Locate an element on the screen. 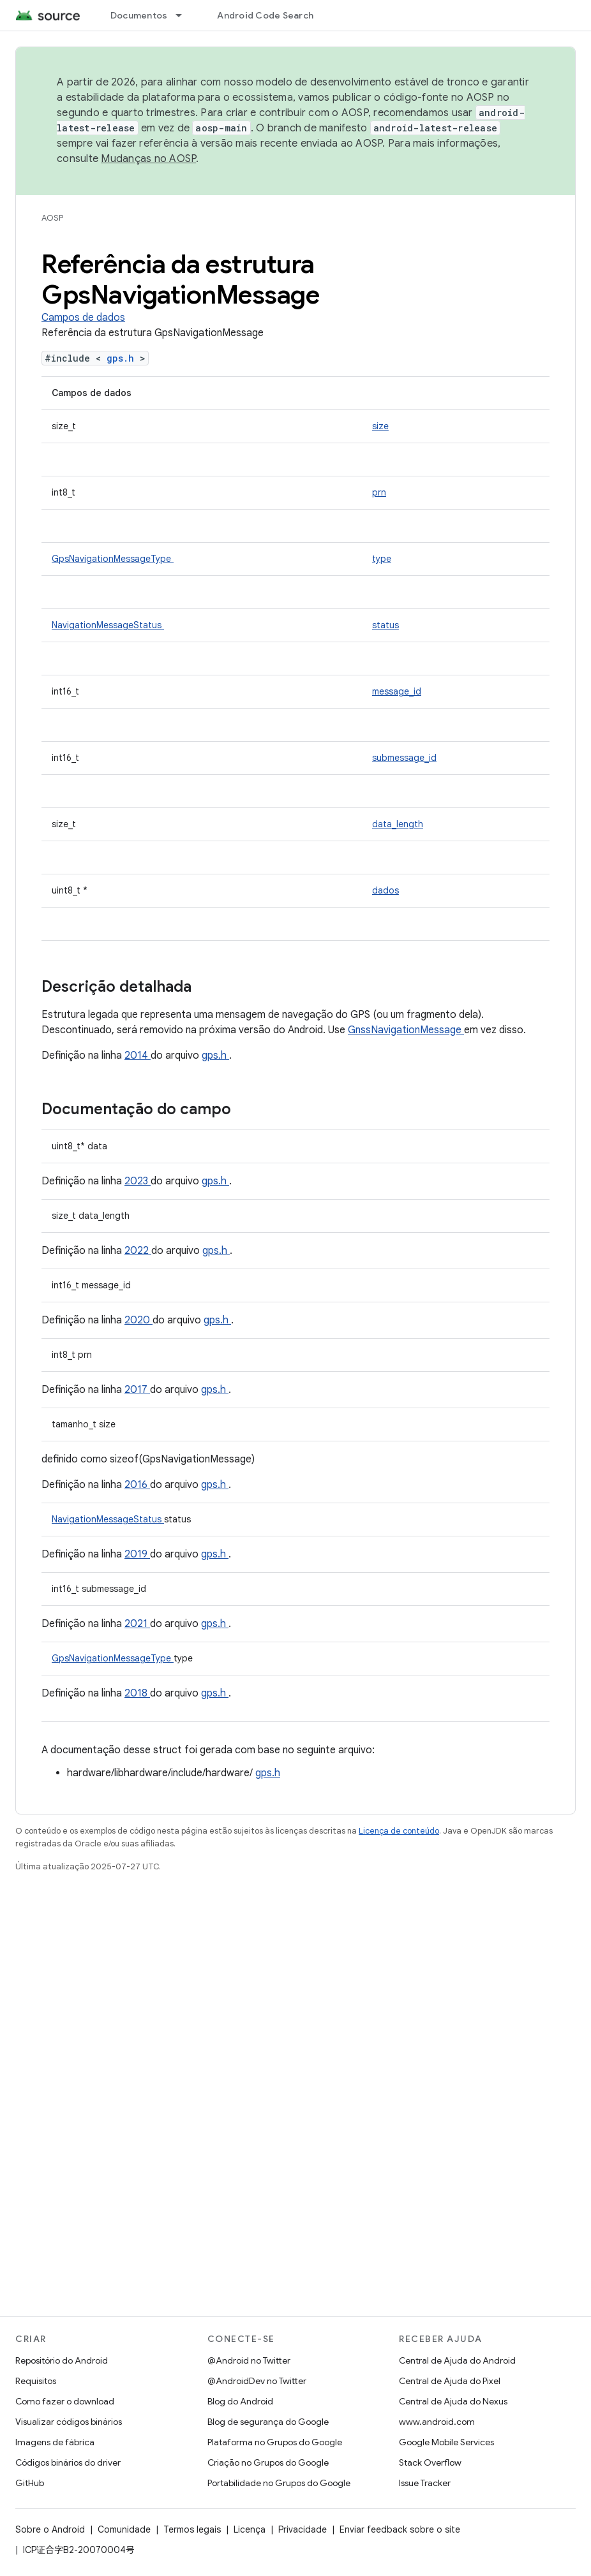  status is located at coordinates (385, 625).